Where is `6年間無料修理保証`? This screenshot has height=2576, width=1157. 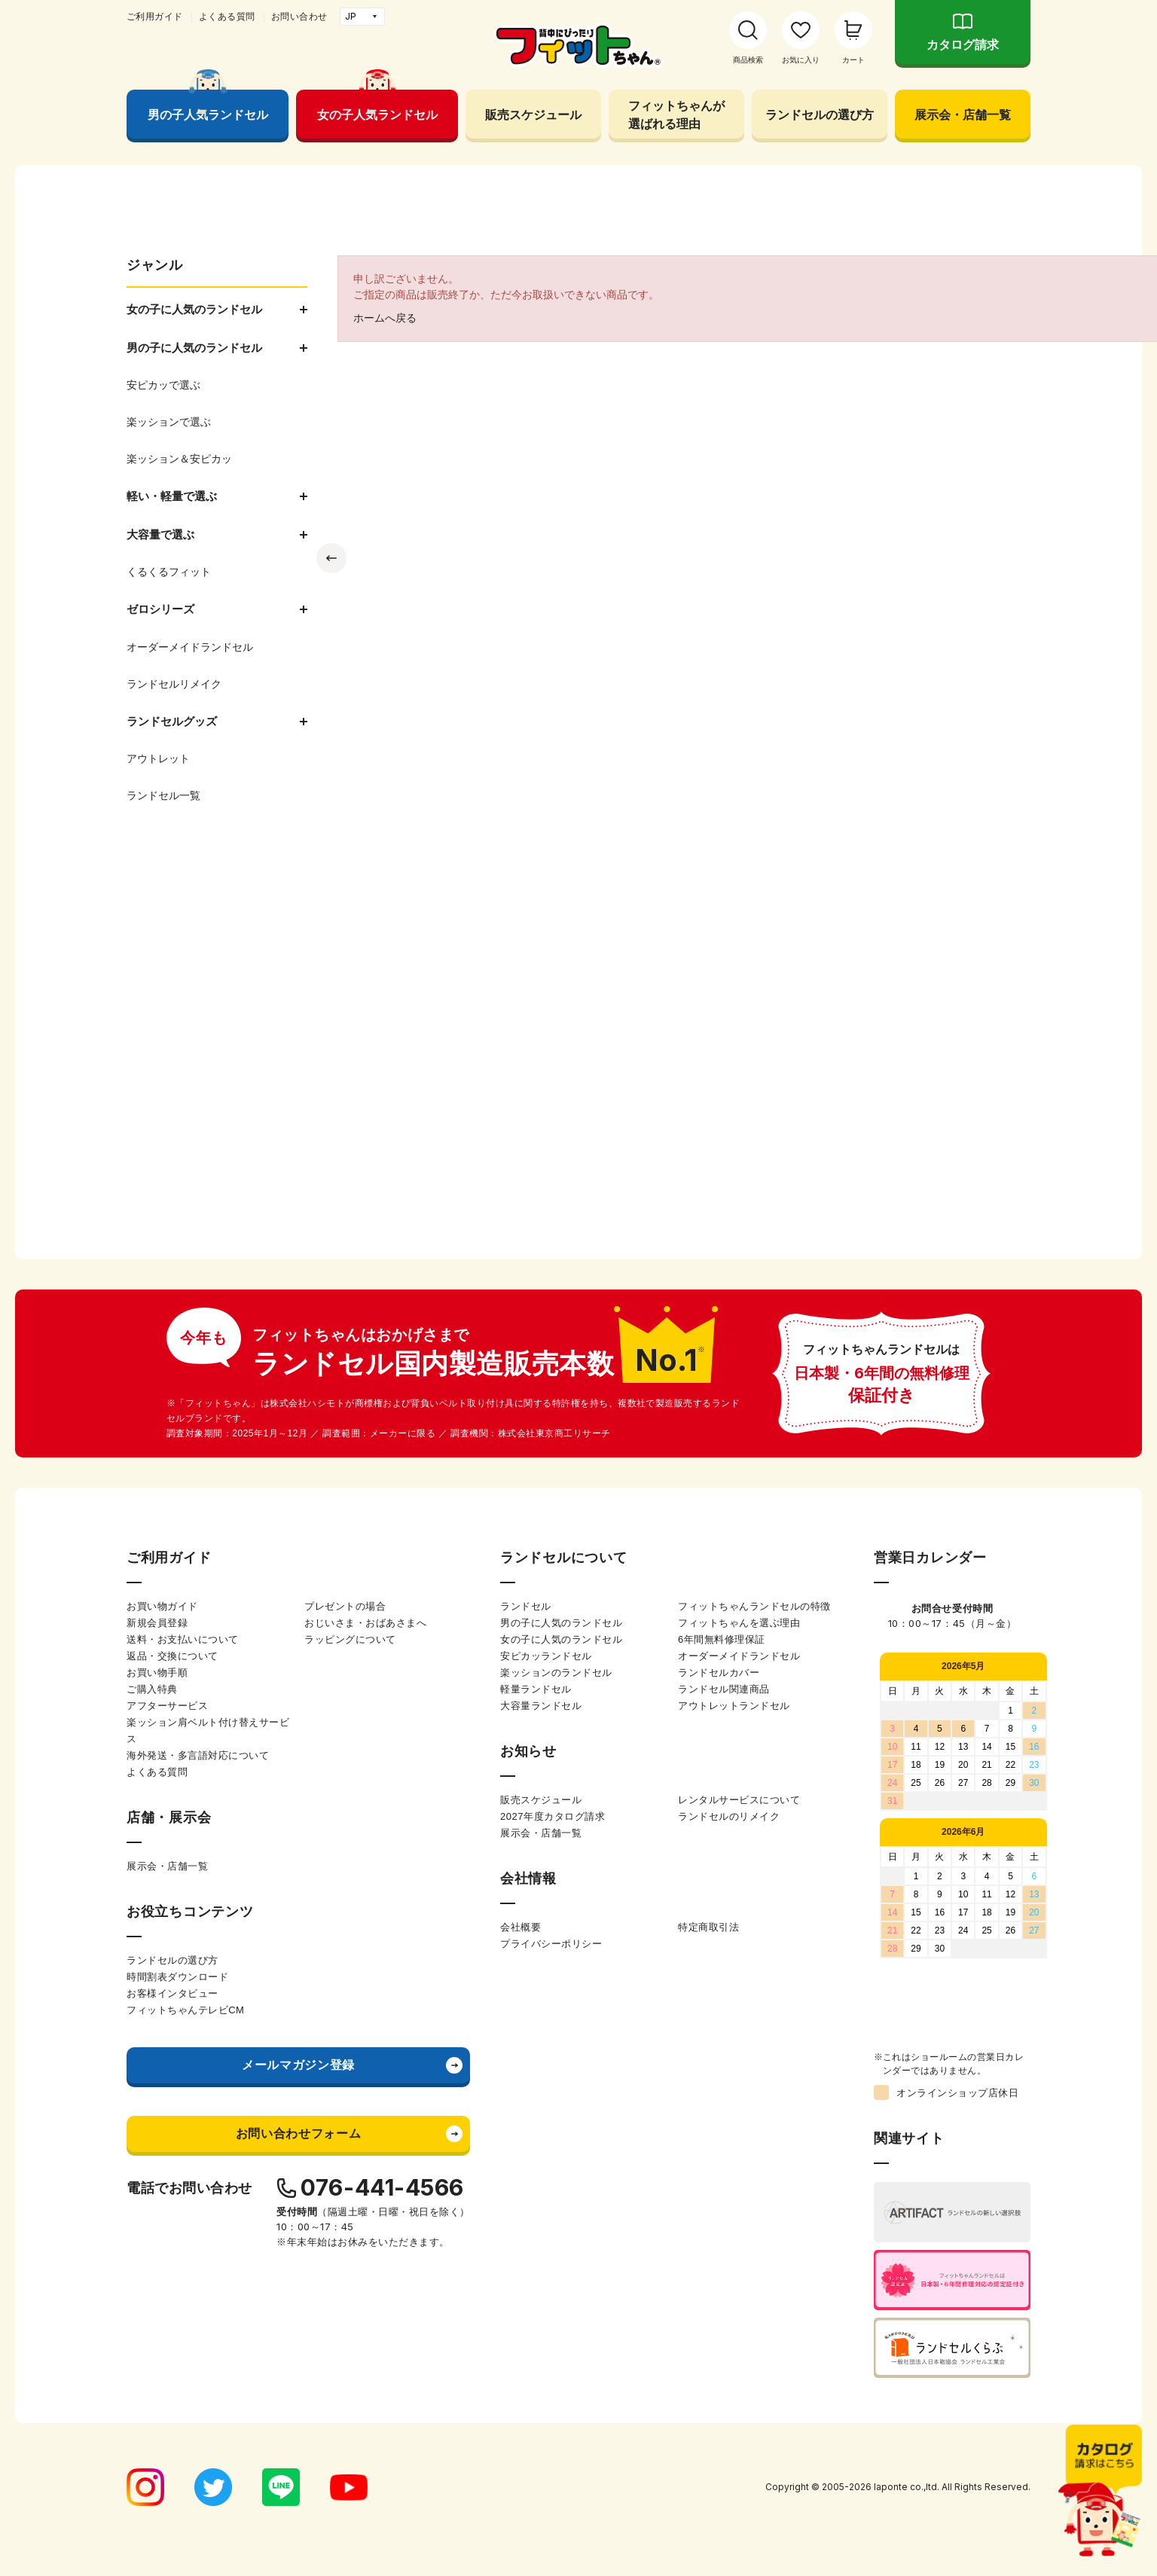
6年間無料修理保証 is located at coordinates (721, 1639).